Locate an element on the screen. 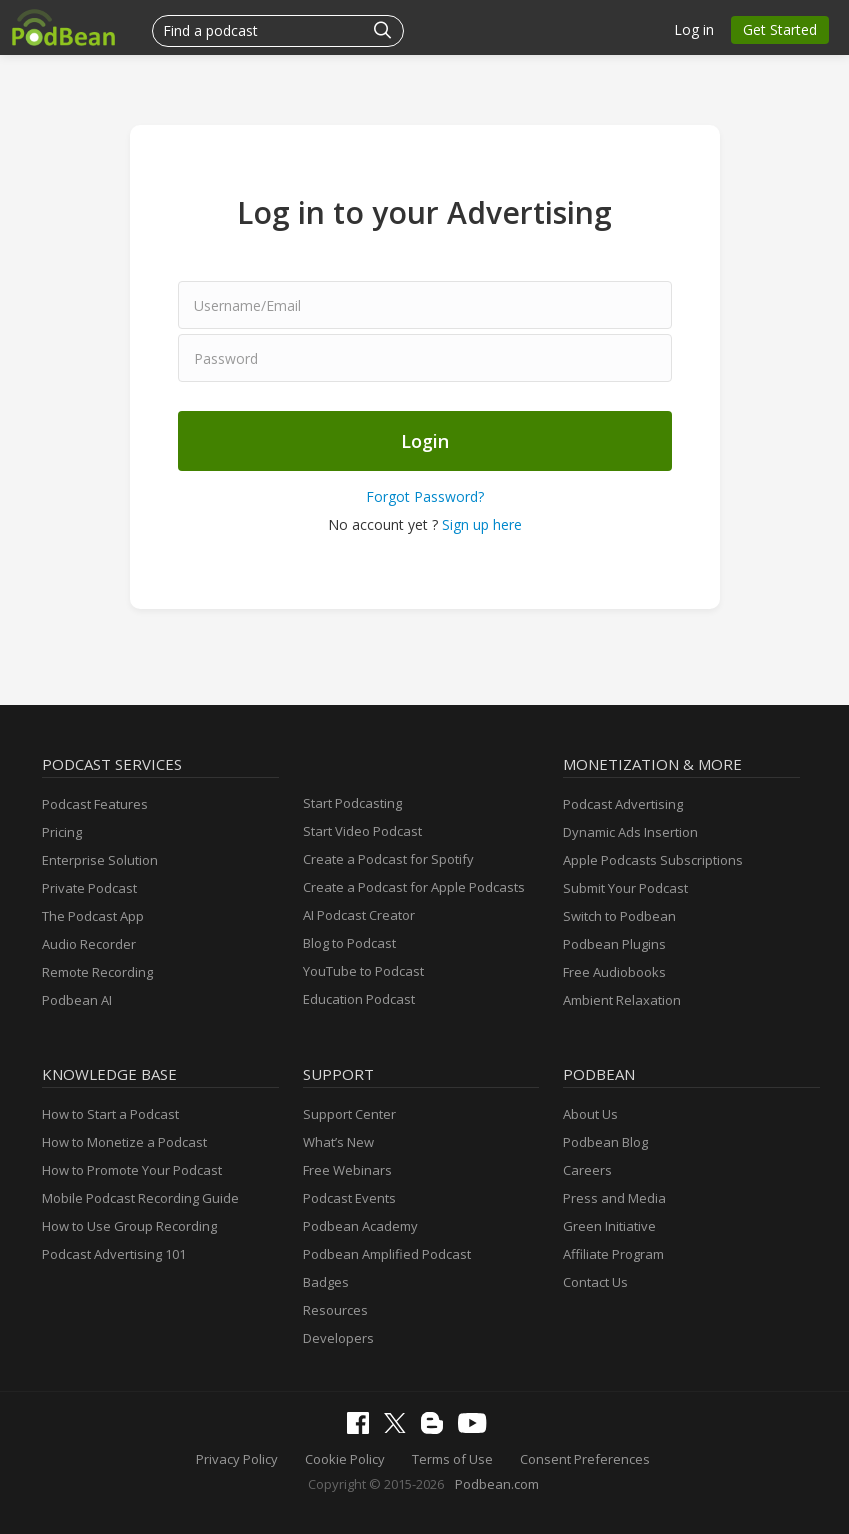  The Podcast App is located at coordinates (93, 916).